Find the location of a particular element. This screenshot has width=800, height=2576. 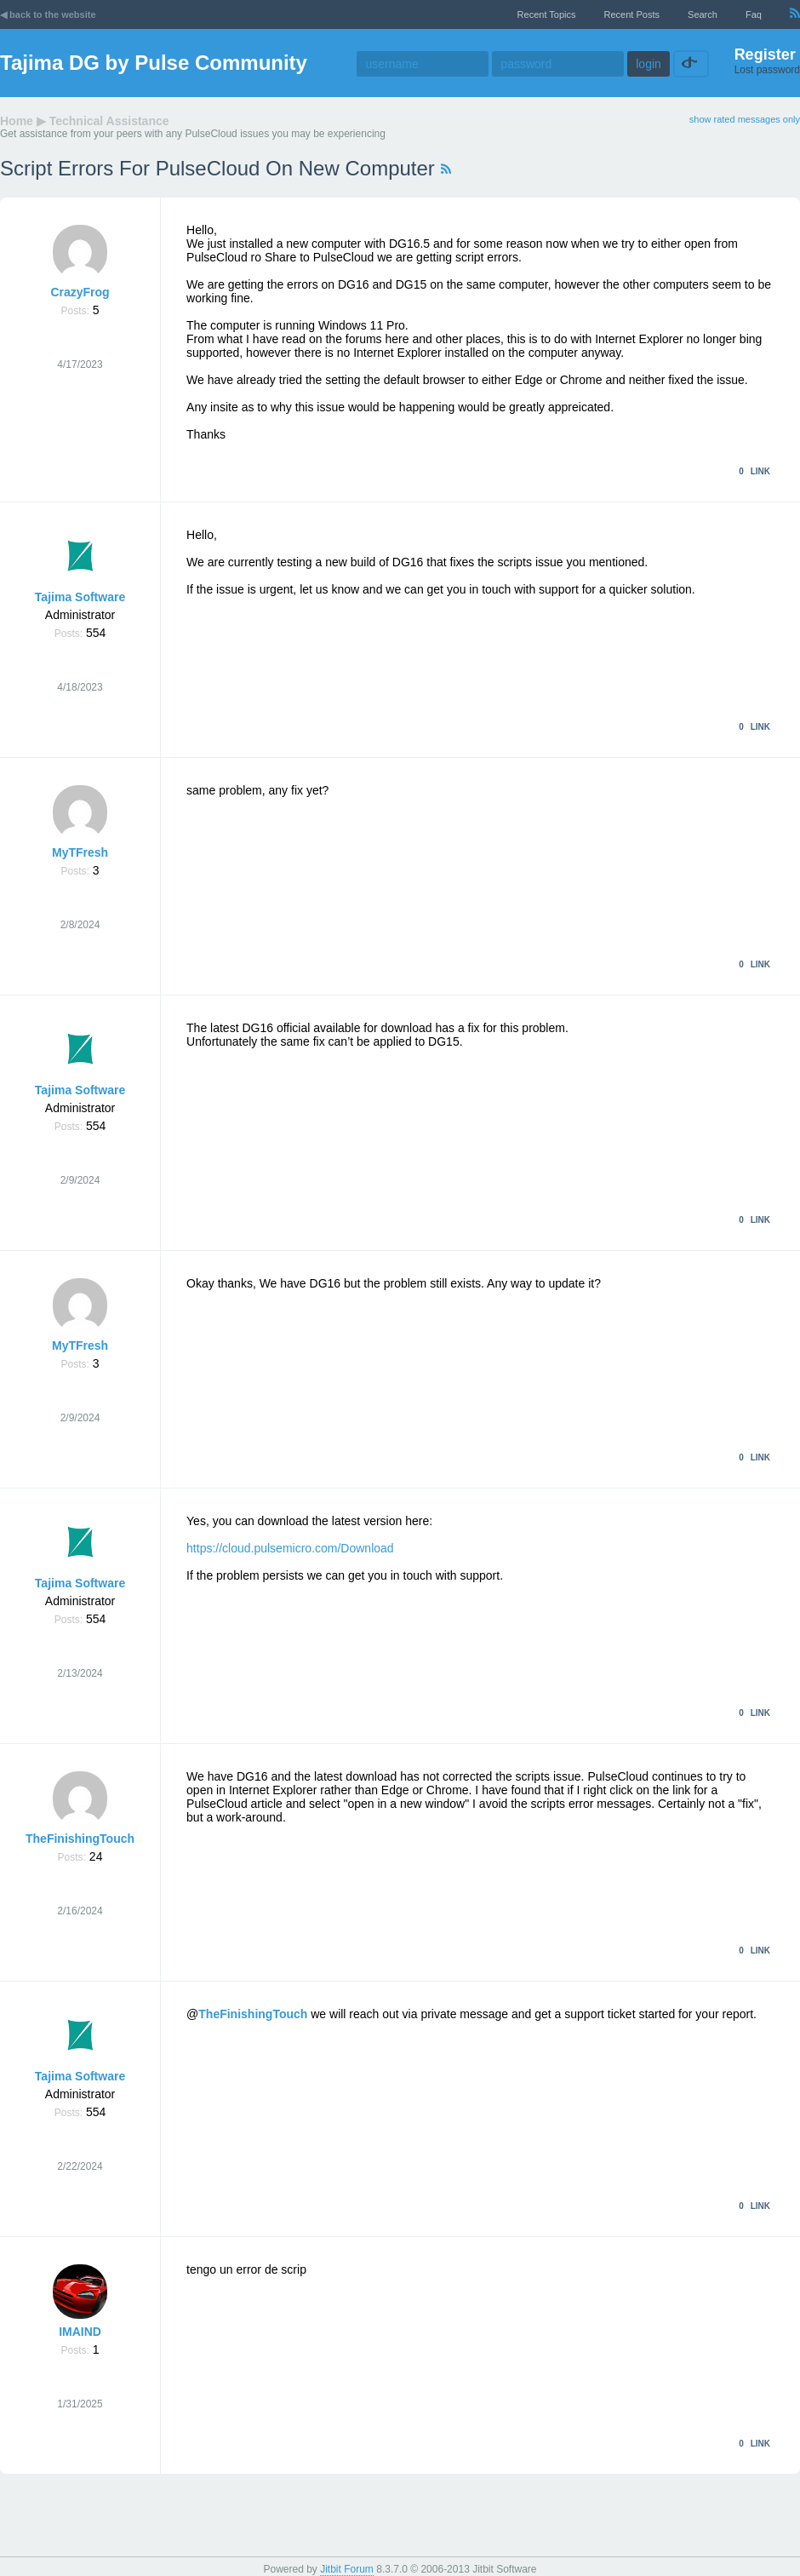

recent topics is located at coordinates (546, 14).